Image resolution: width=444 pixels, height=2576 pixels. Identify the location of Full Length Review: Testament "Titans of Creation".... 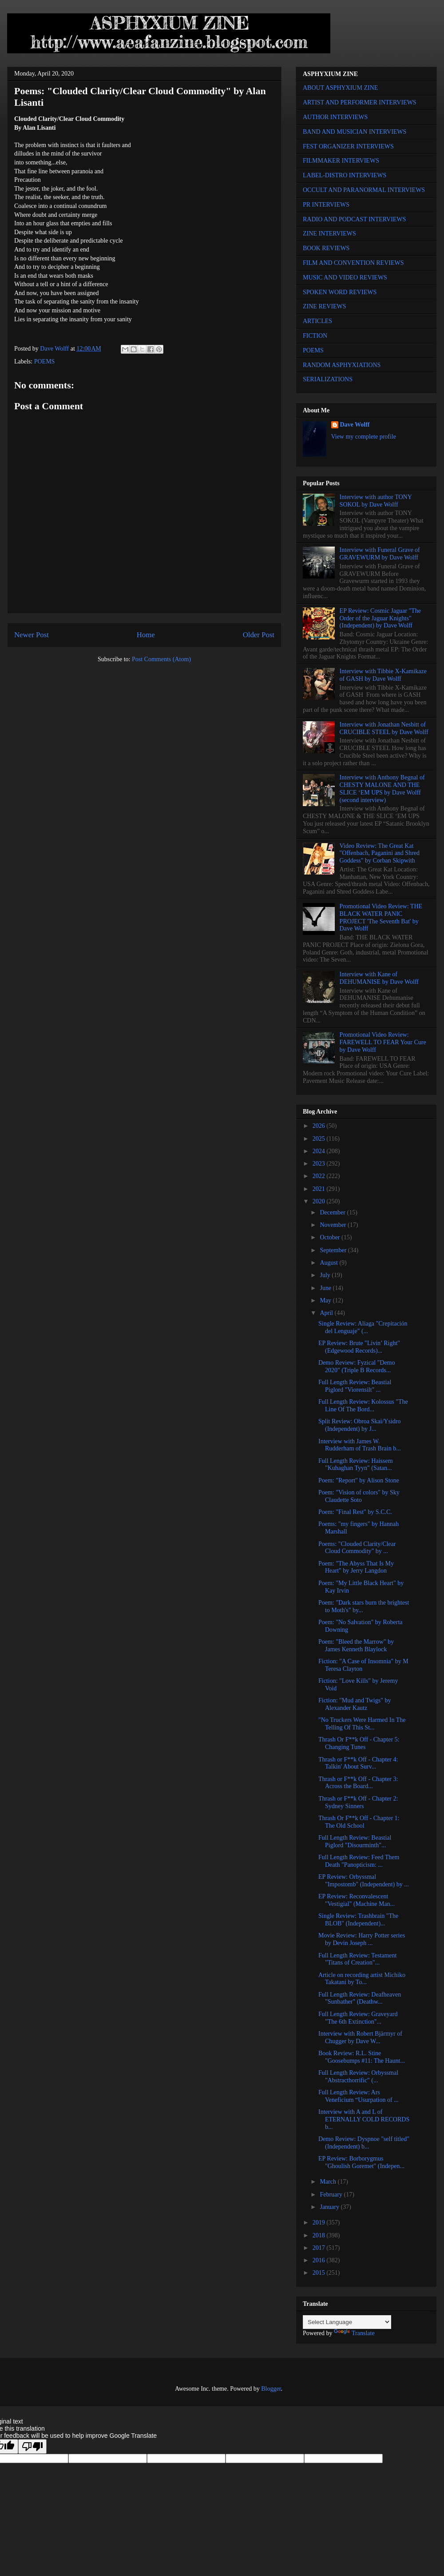
(357, 1959).